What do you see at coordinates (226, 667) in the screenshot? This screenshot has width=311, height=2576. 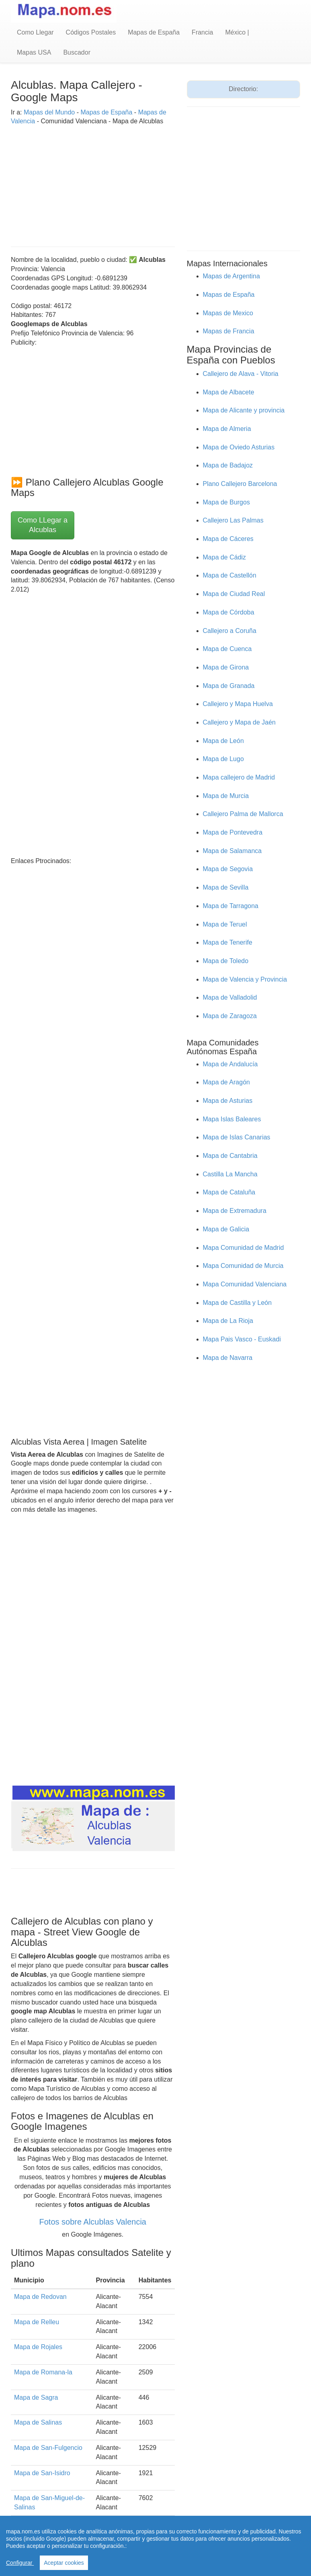 I see `Mapa de Girona` at bounding box center [226, 667].